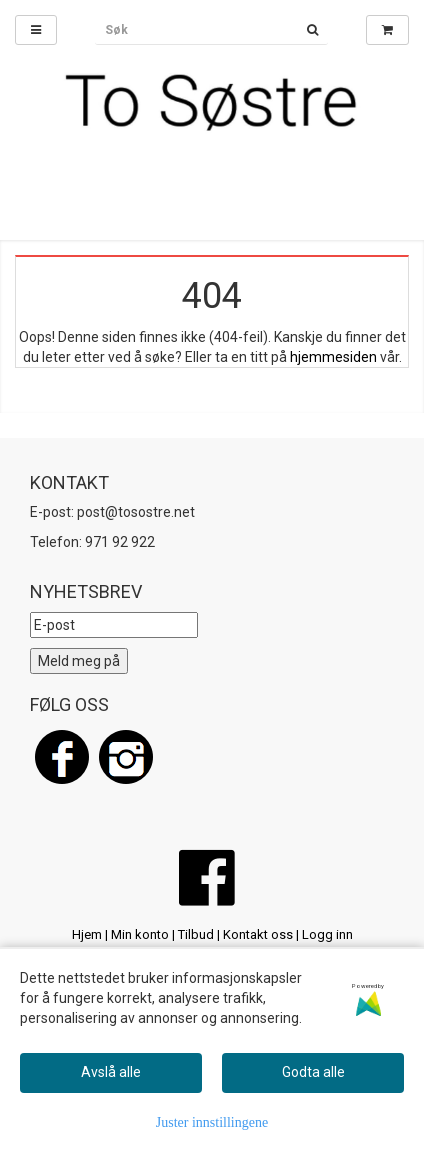  What do you see at coordinates (313, 1072) in the screenshot?
I see `Godta alle` at bounding box center [313, 1072].